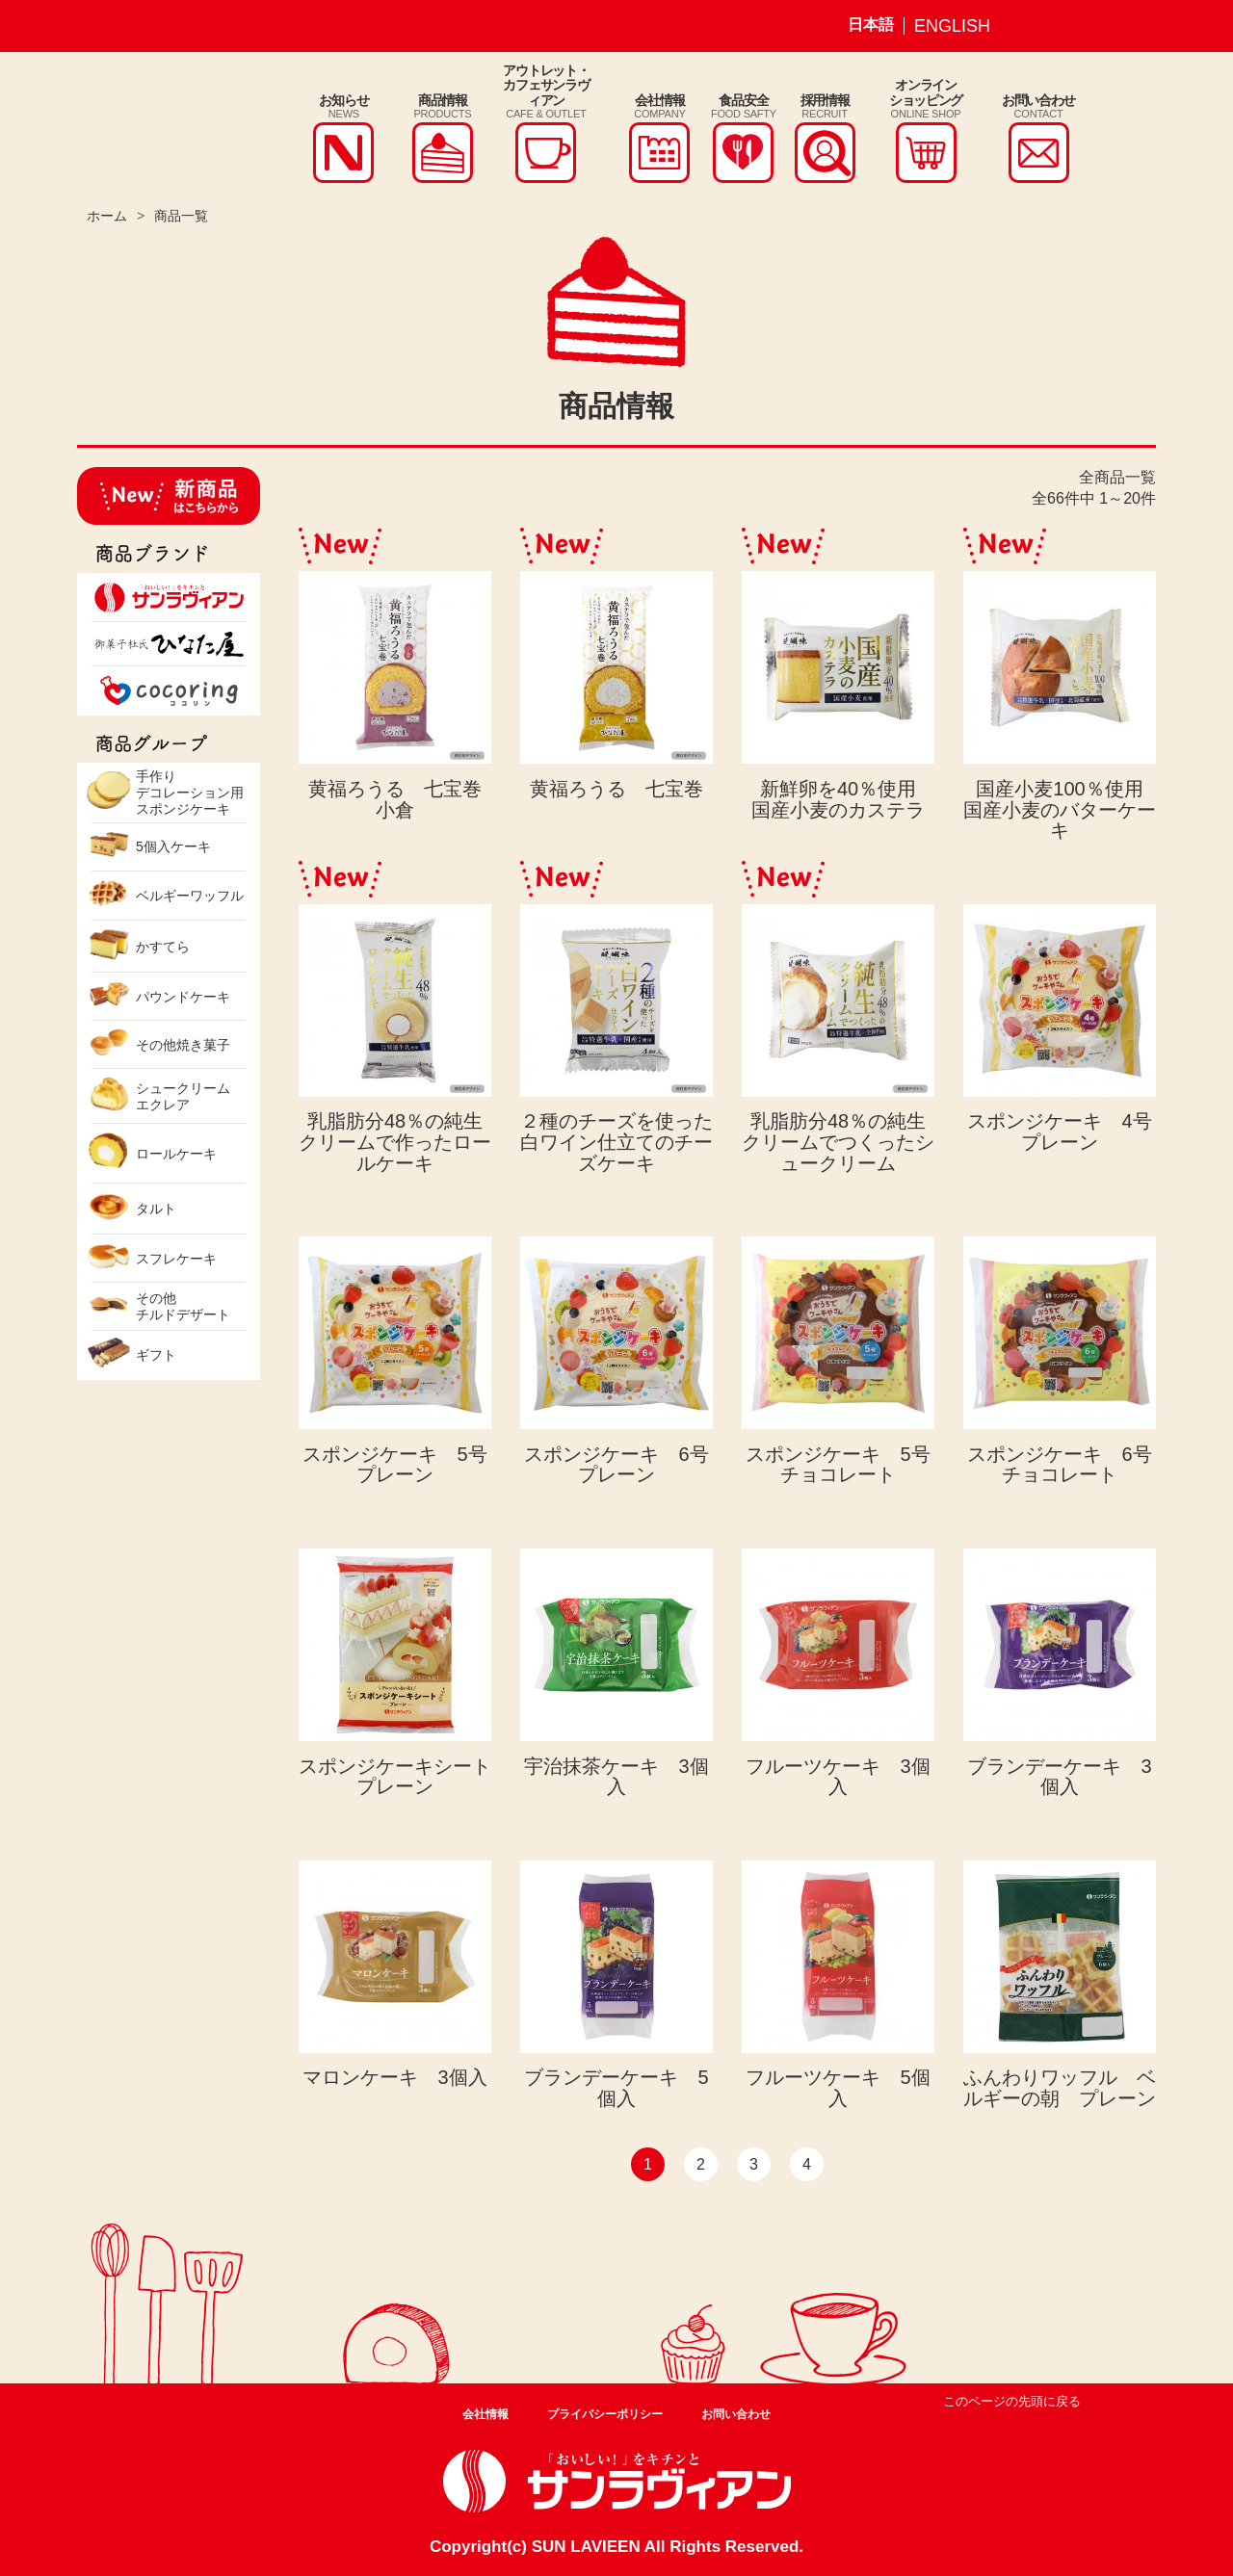 The height and width of the screenshot is (2576, 1233). What do you see at coordinates (168, 496) in the screenshot?
I see `新商品はこちらから` at bounding box center [168, 496].